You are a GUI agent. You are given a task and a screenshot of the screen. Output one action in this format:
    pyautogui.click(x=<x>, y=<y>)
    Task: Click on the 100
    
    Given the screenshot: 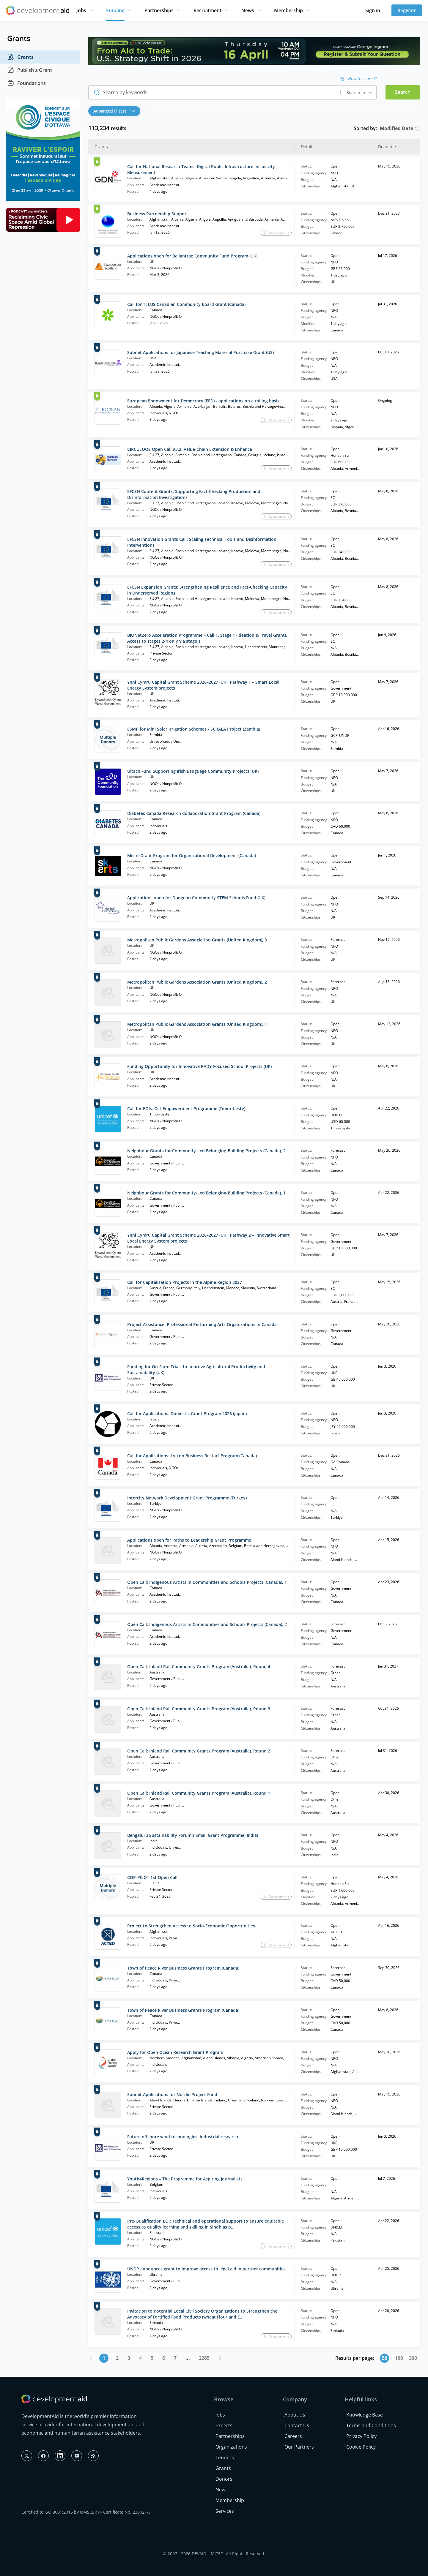 What is the action you would take?
    pyautogui.click(x=399, y=2358)
    